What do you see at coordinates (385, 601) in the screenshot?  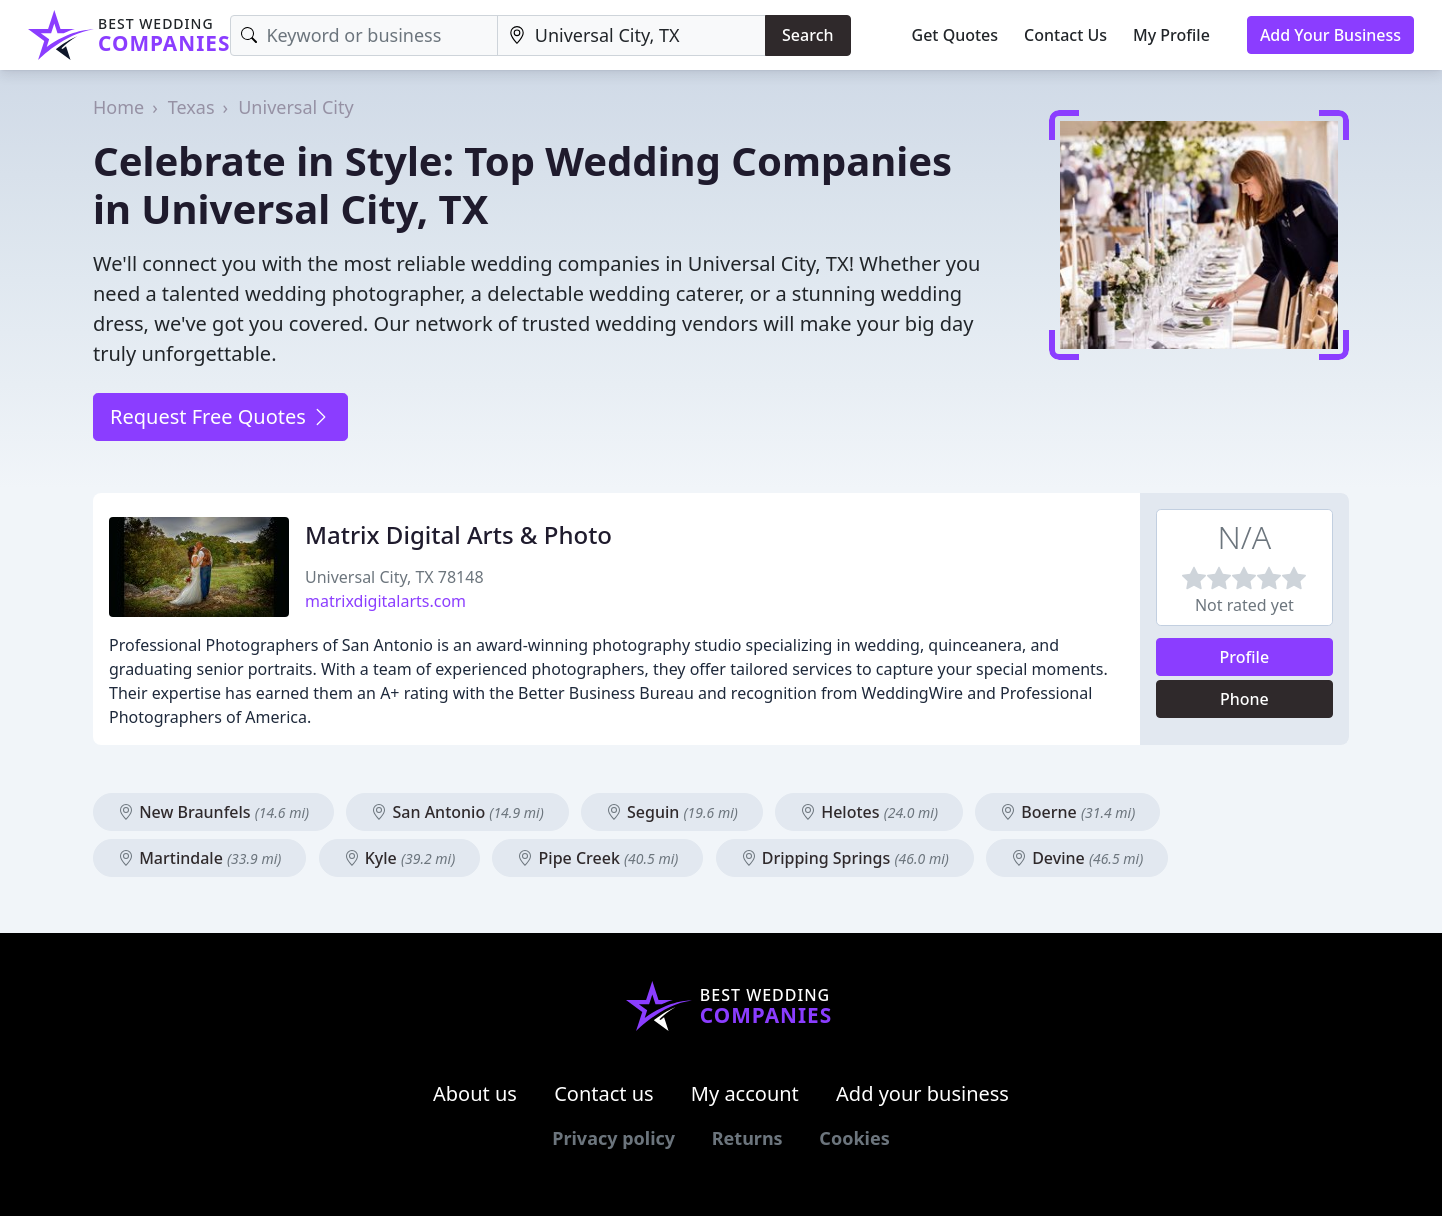 I see `matrixdigitalarts.com` at bounding box center [385, 601].